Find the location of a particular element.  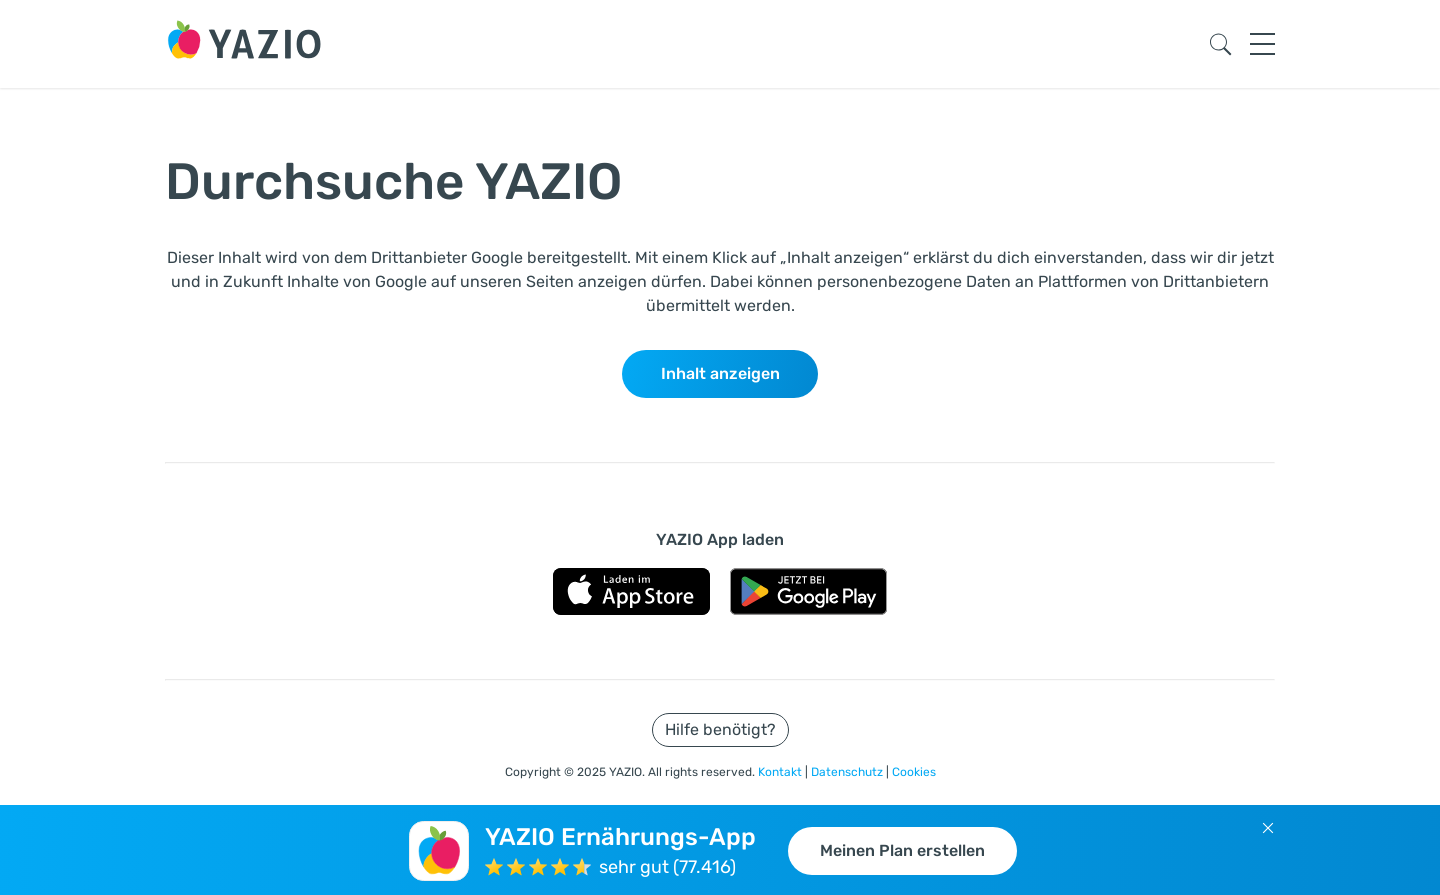

Inhalt anzeigen is located at coordinates (720, 373).